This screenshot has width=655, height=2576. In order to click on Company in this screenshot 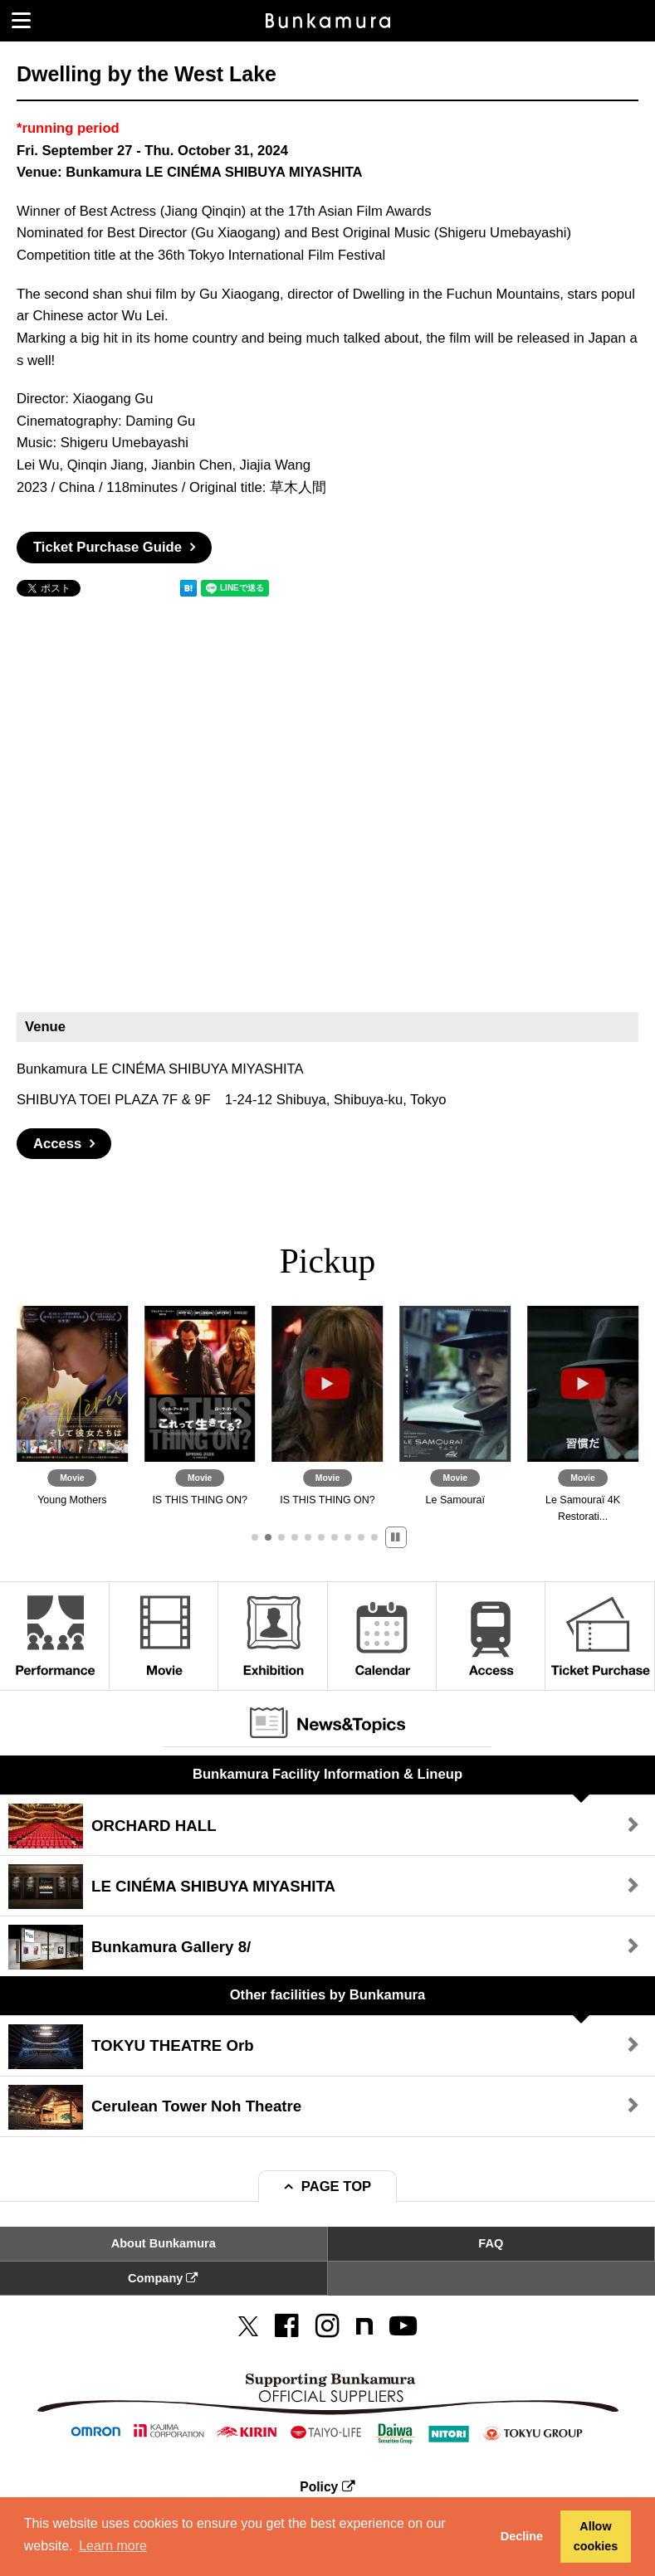, I will do `click(163, 2278)`.